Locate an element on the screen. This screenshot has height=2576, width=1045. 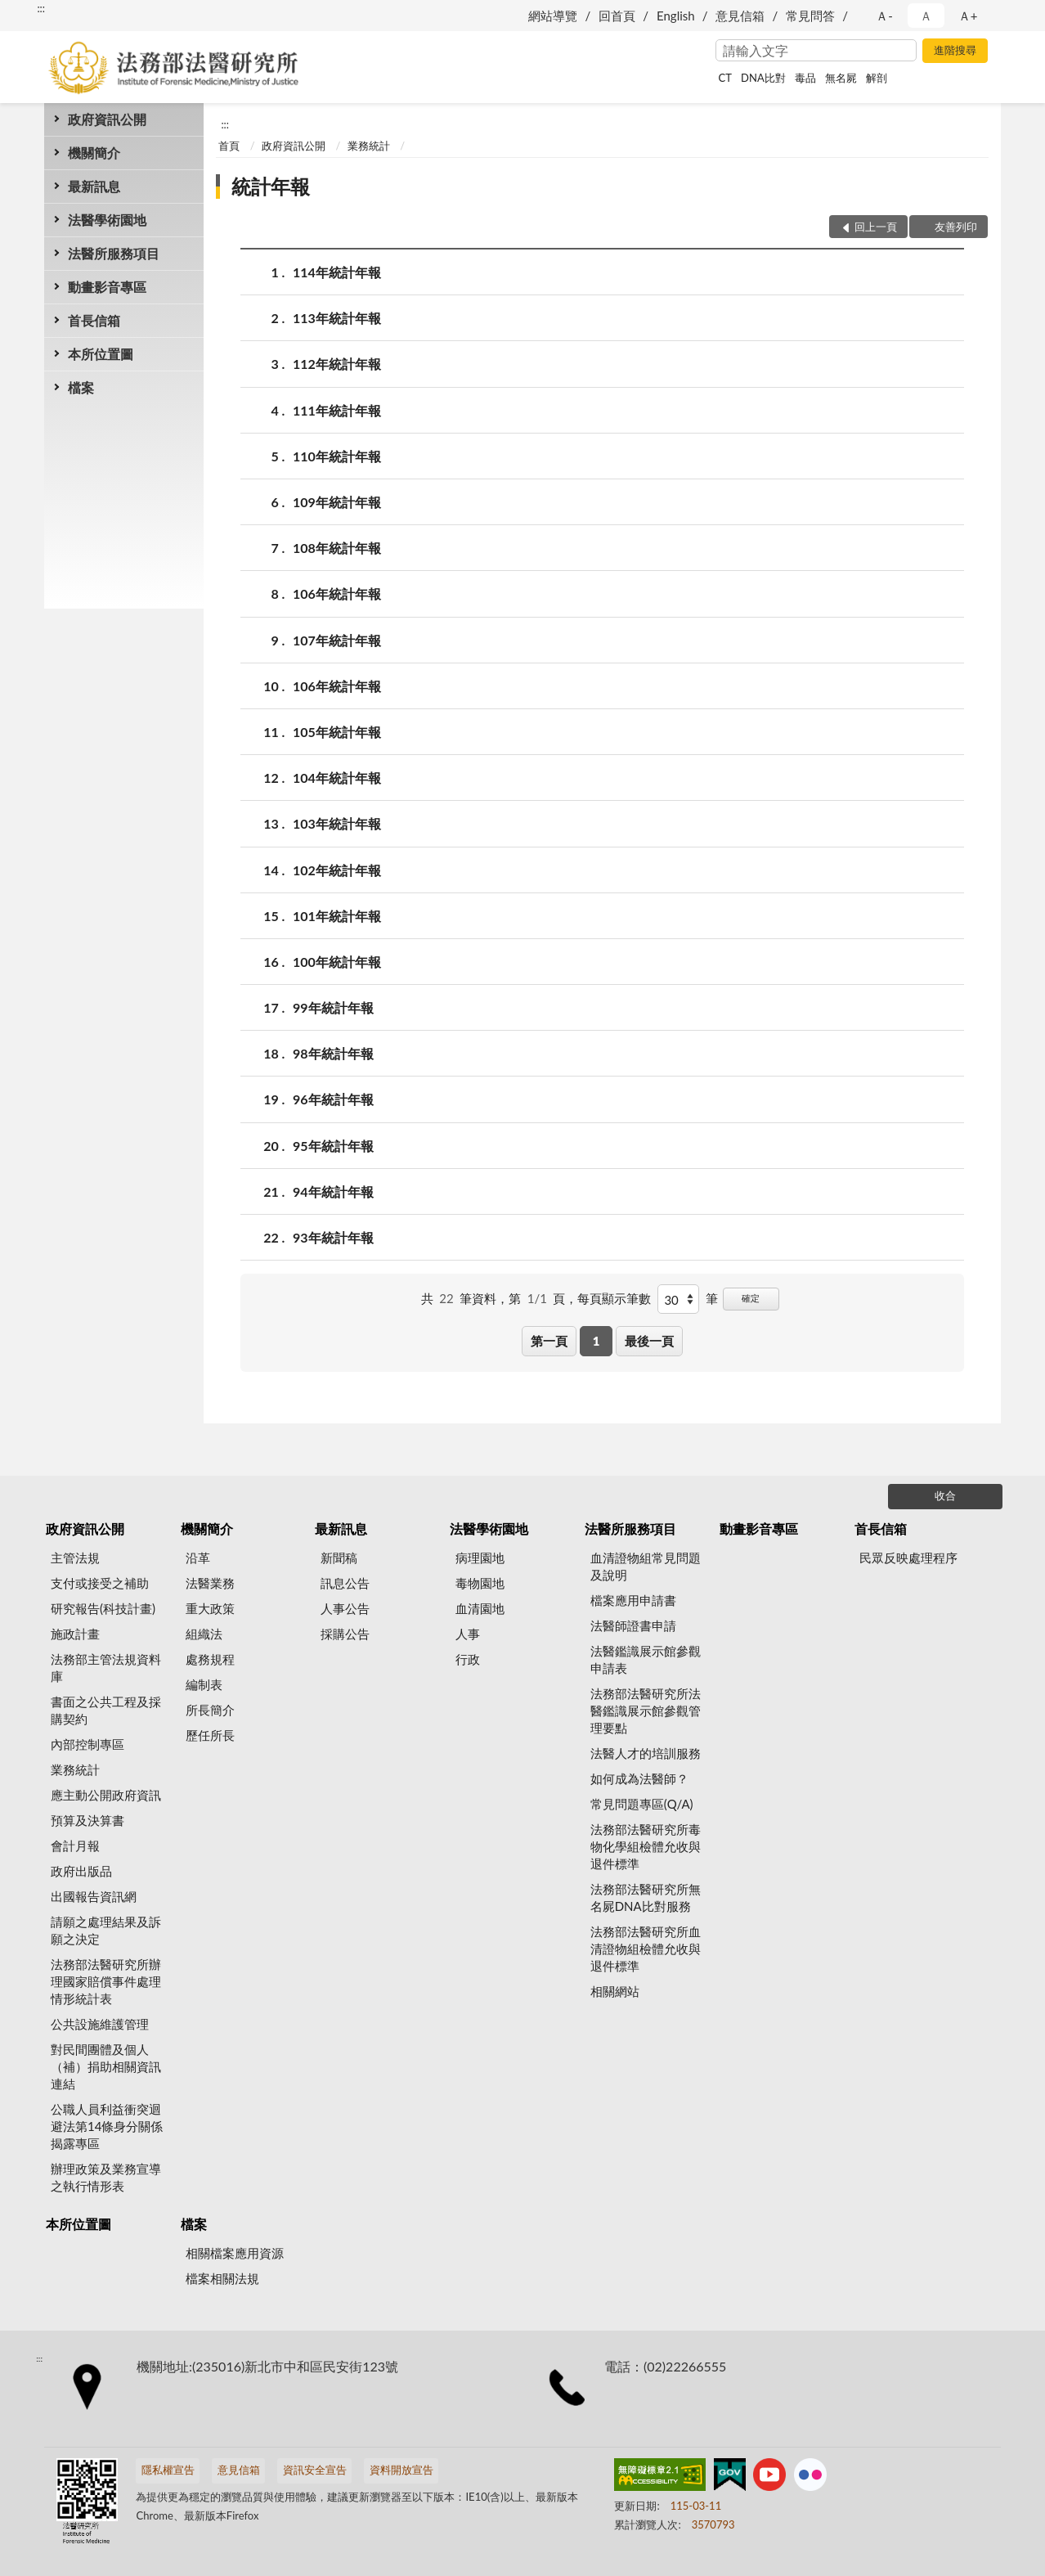
收合 [底部選單區塊] is located at coordinates (945, 1495).